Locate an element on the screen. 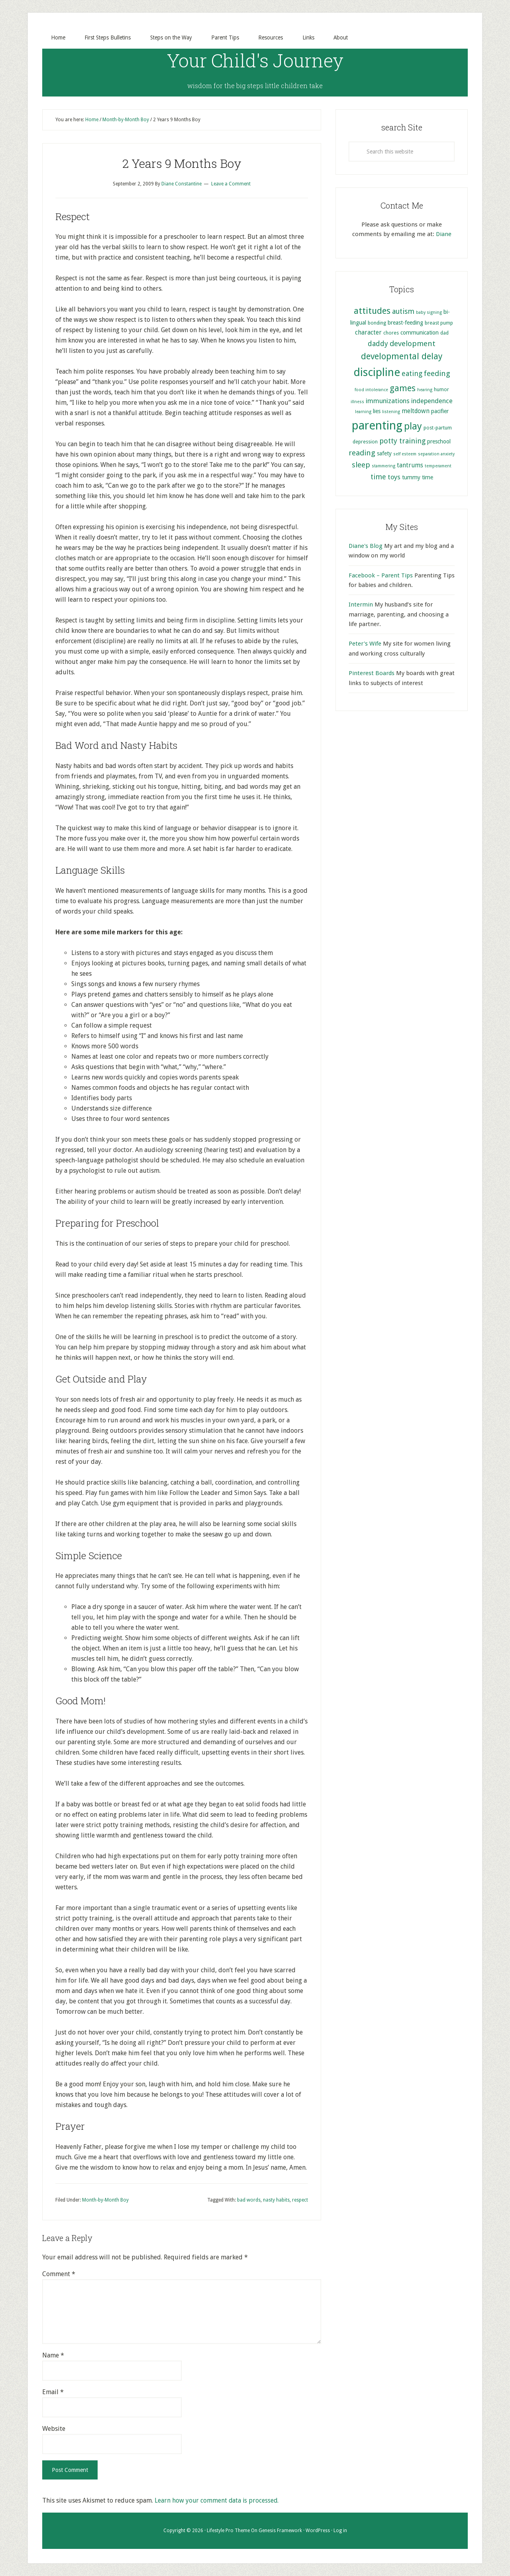 The height and width of the screenshot is (2576, 510). character [character (7 items)] is located at coordinates (368, 332).